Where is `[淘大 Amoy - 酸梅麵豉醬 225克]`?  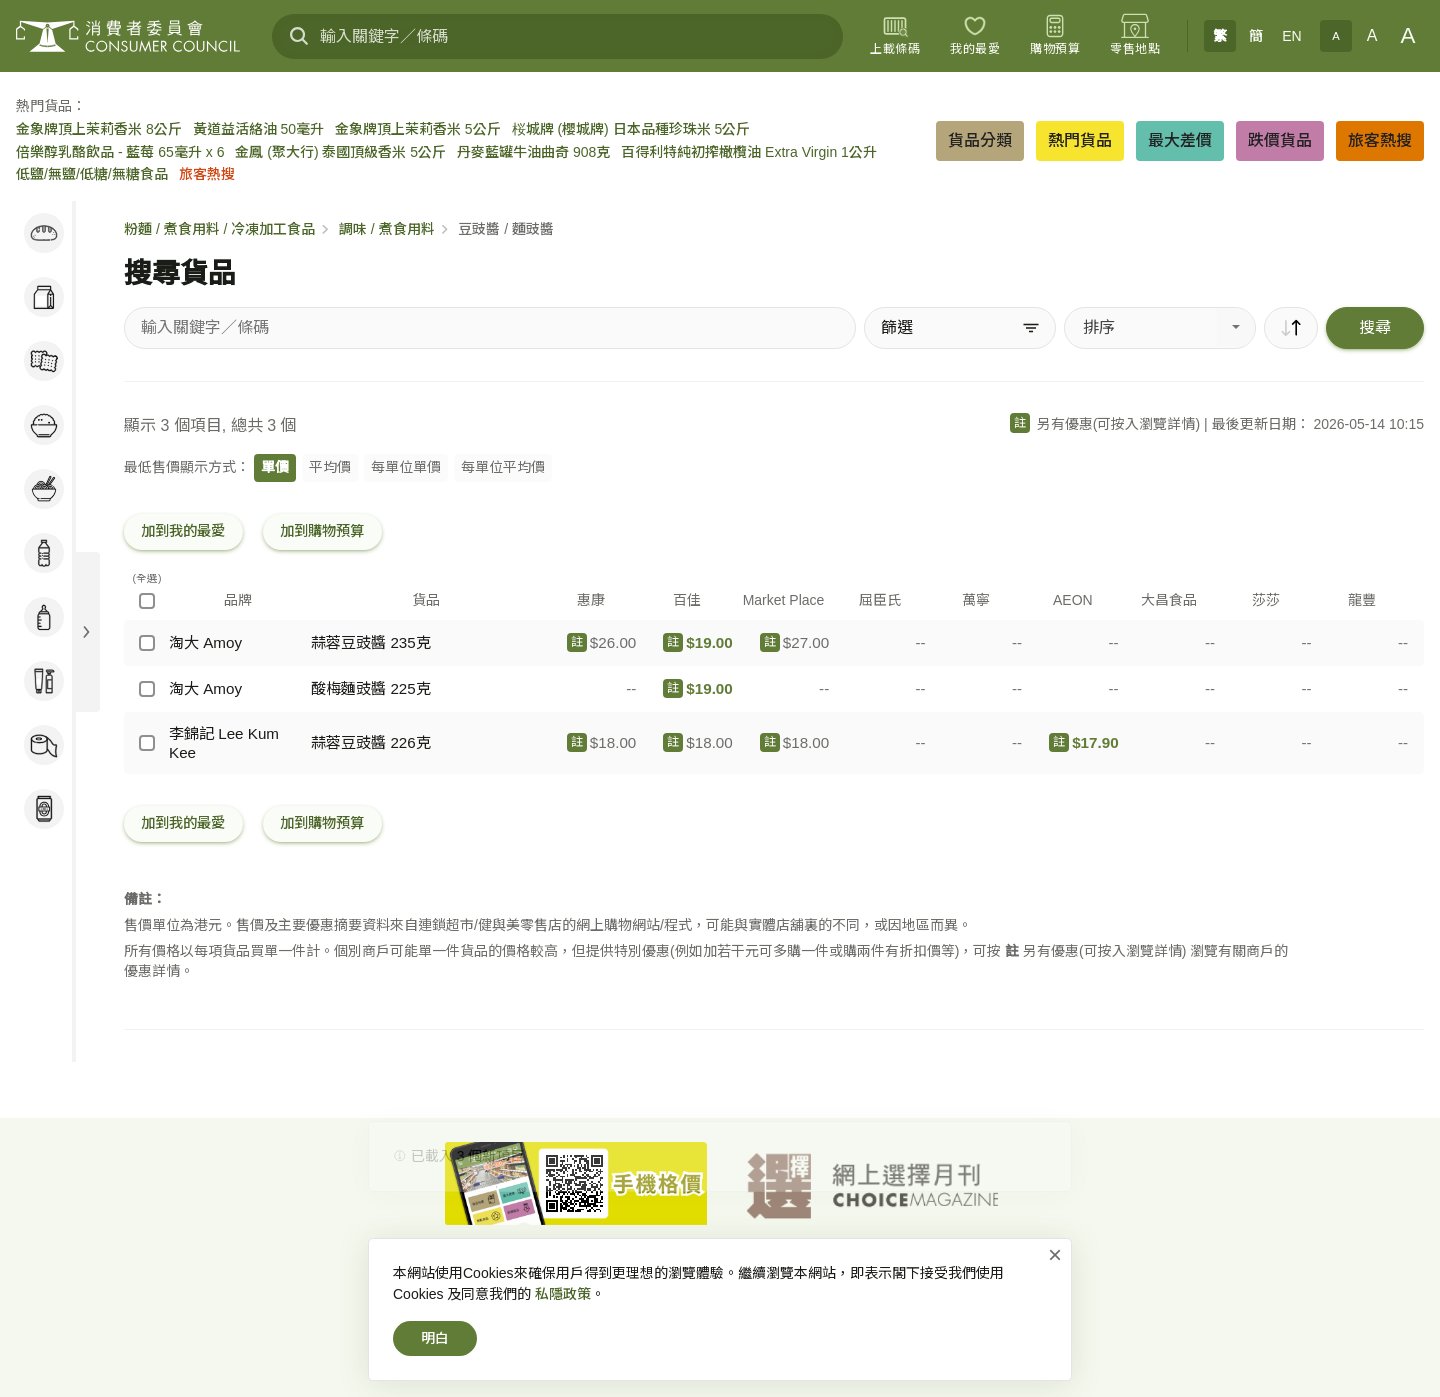 [淘大 Amoy - 酸梅麵豉醬 225克] is located at coordinates (147, 689).